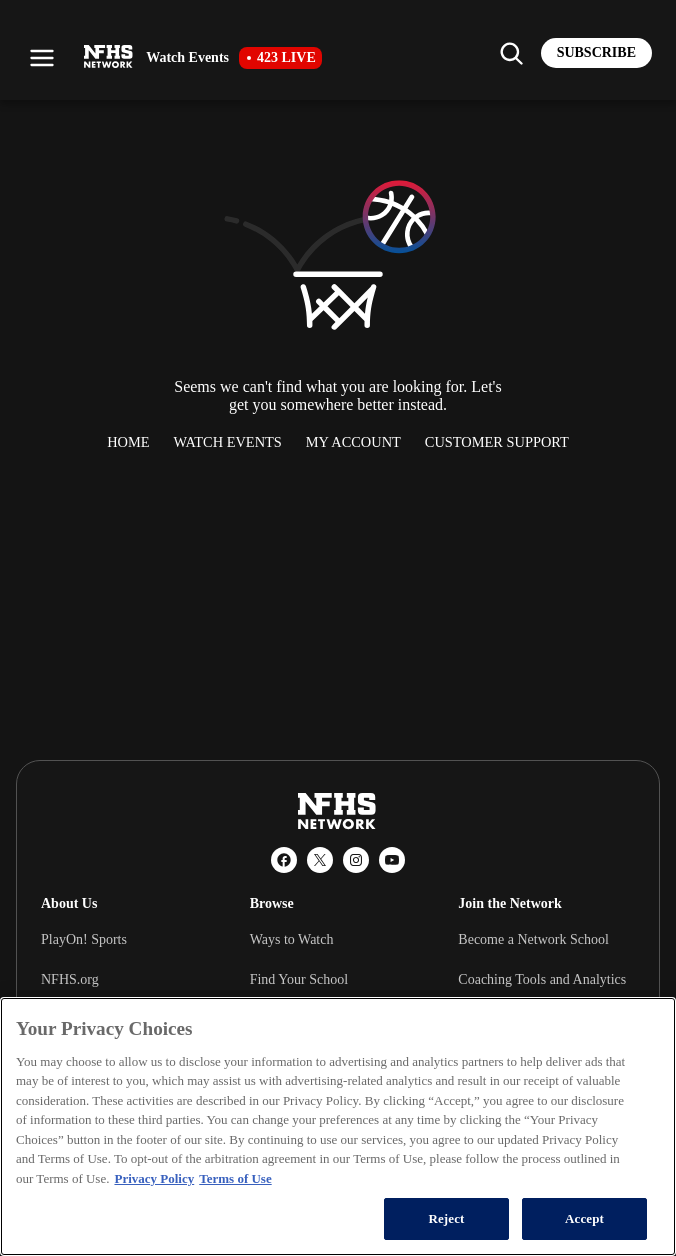  Describe the element at coordinates (320, 860) in the screenshot. I see `[X (Twitter)]` at that location.